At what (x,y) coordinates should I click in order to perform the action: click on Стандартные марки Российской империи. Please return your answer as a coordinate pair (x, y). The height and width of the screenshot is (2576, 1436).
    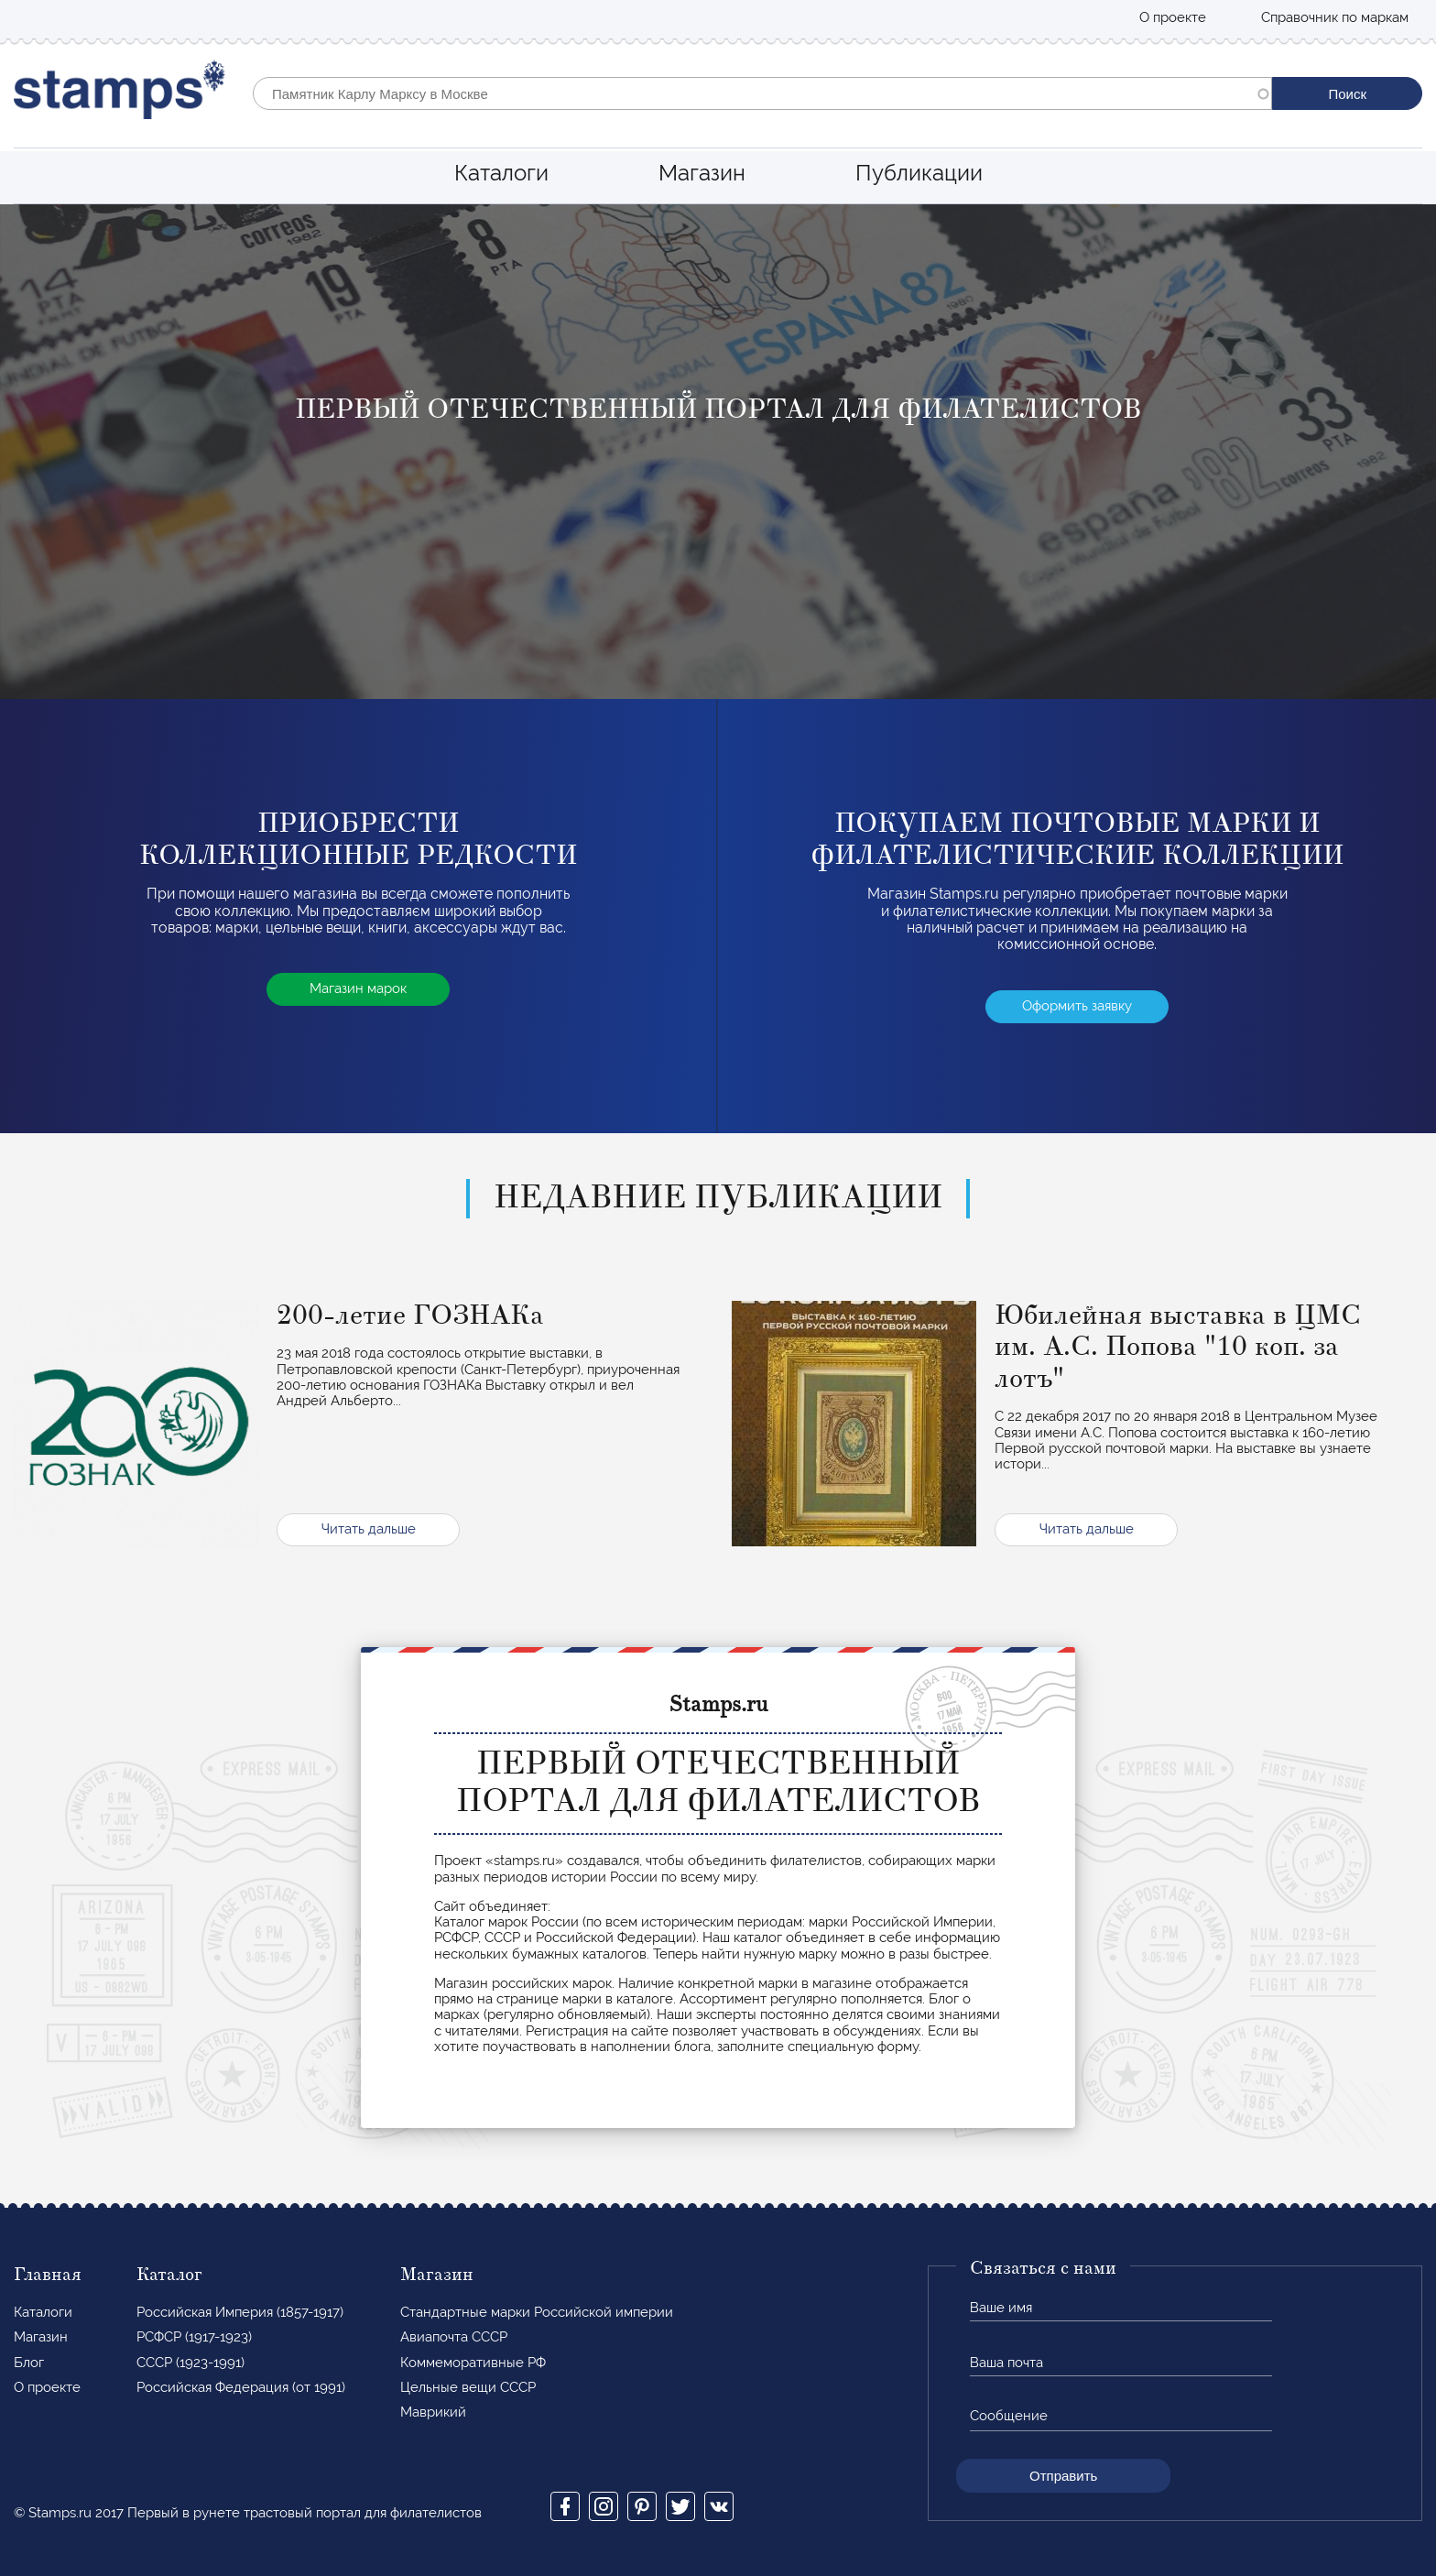
    Looking at the image, I should click on (536, 2312).